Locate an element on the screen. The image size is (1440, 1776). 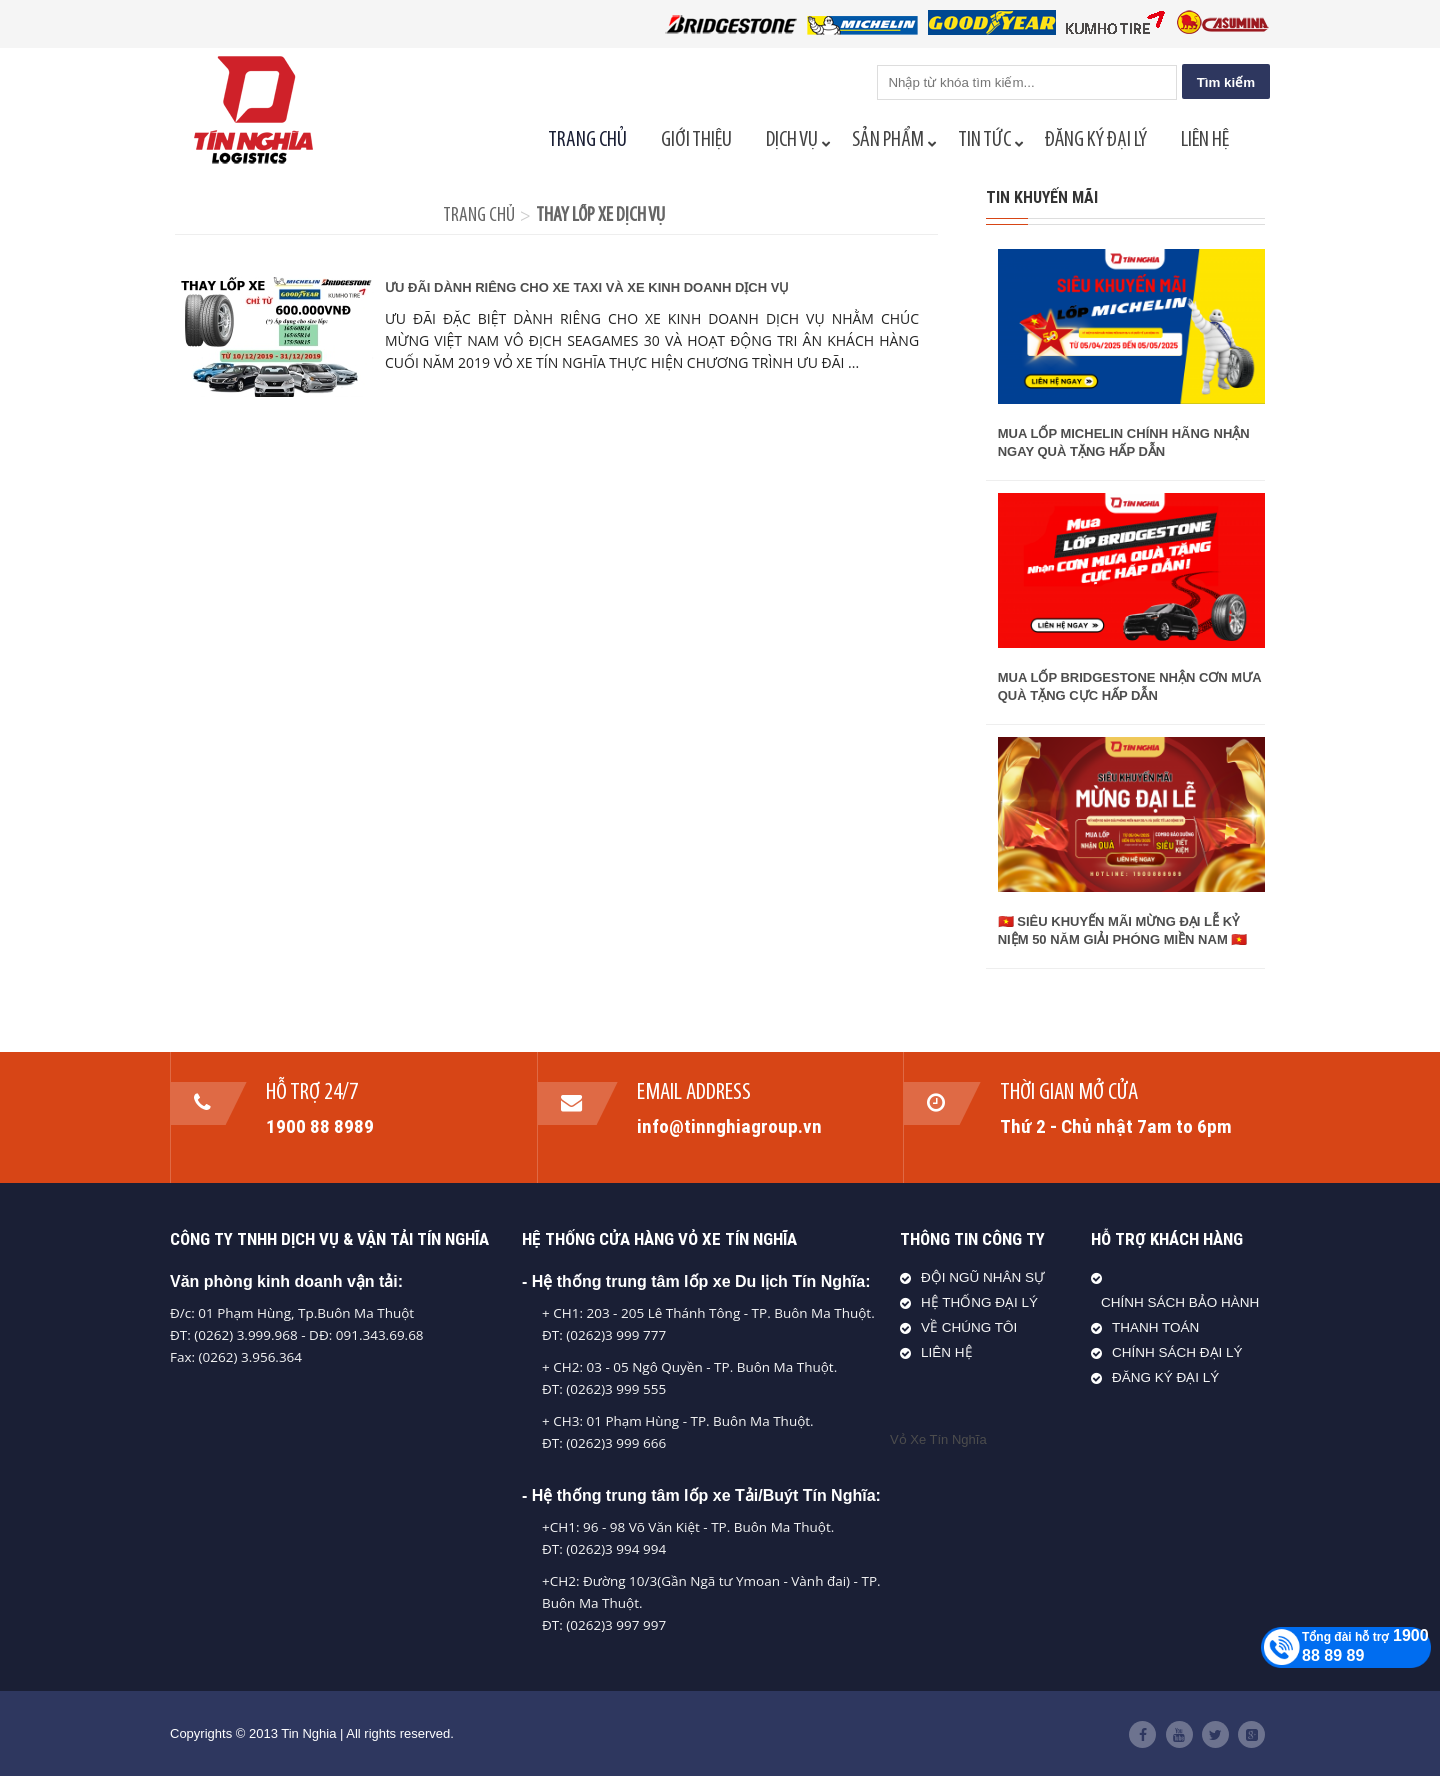
ĐĂNG KÝ ĐẠI LÝ is located at coordinates (1165, 1377).